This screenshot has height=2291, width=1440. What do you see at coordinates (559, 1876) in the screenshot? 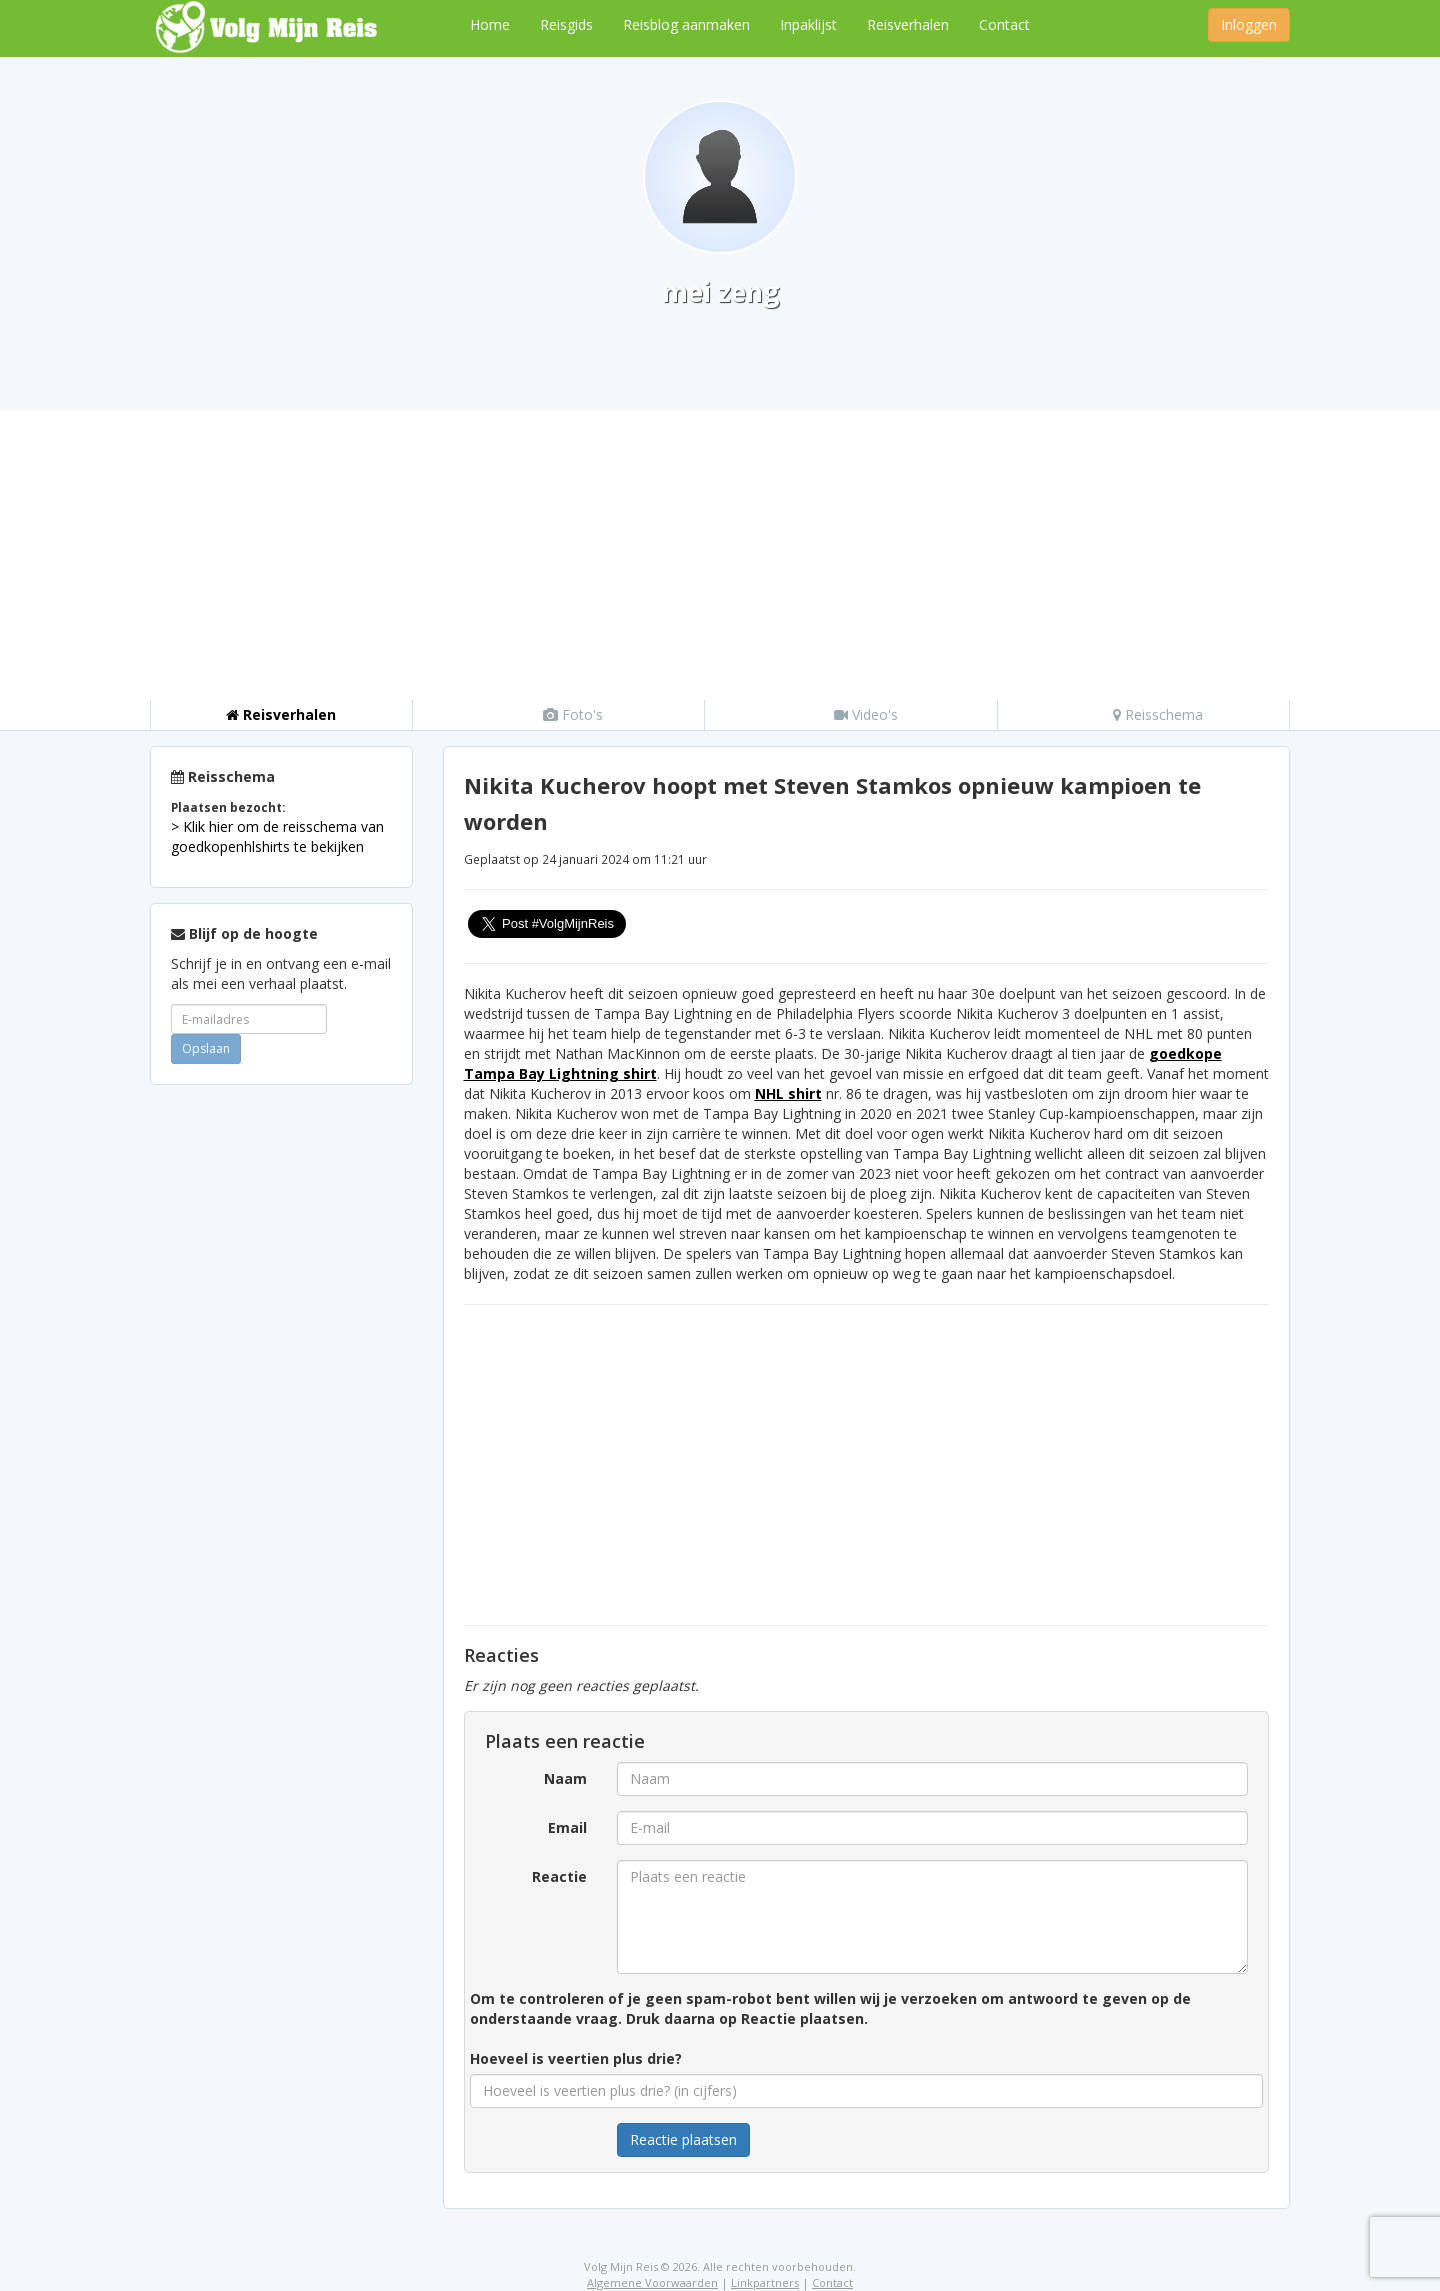
I see `Reactie` at bounding box center [559, 1876].